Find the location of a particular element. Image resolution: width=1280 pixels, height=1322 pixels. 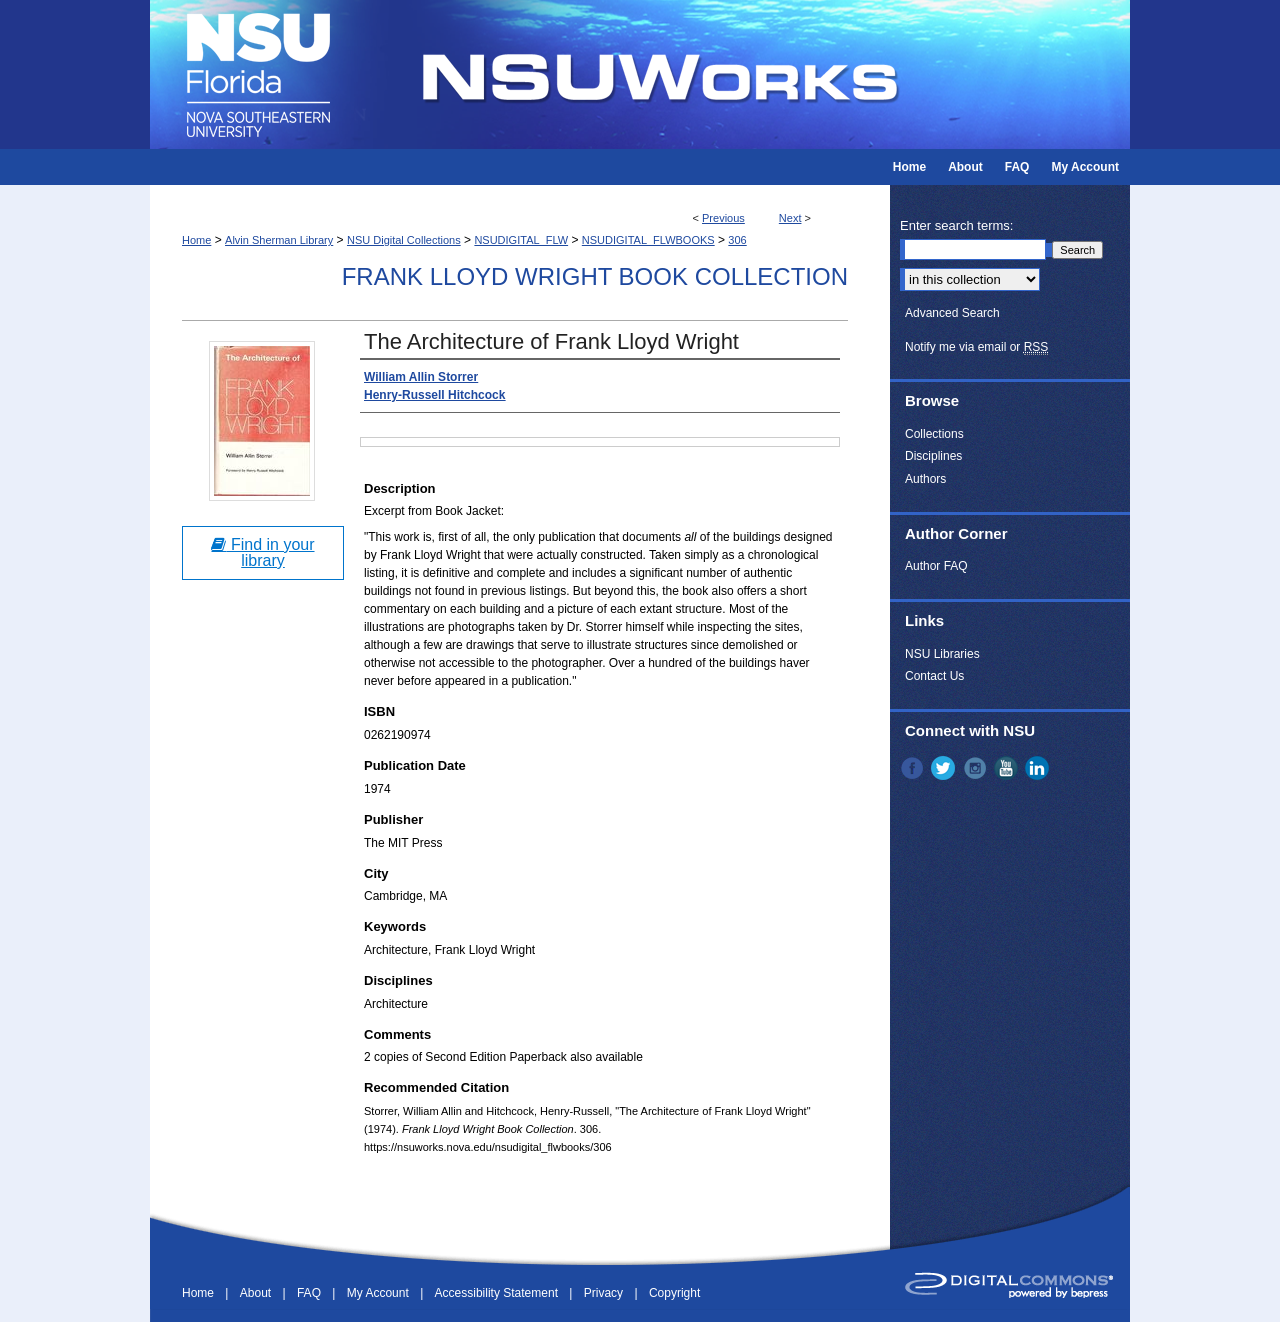

Frank Lloyd Wright Book Collection is located at coordinates (595, 276).